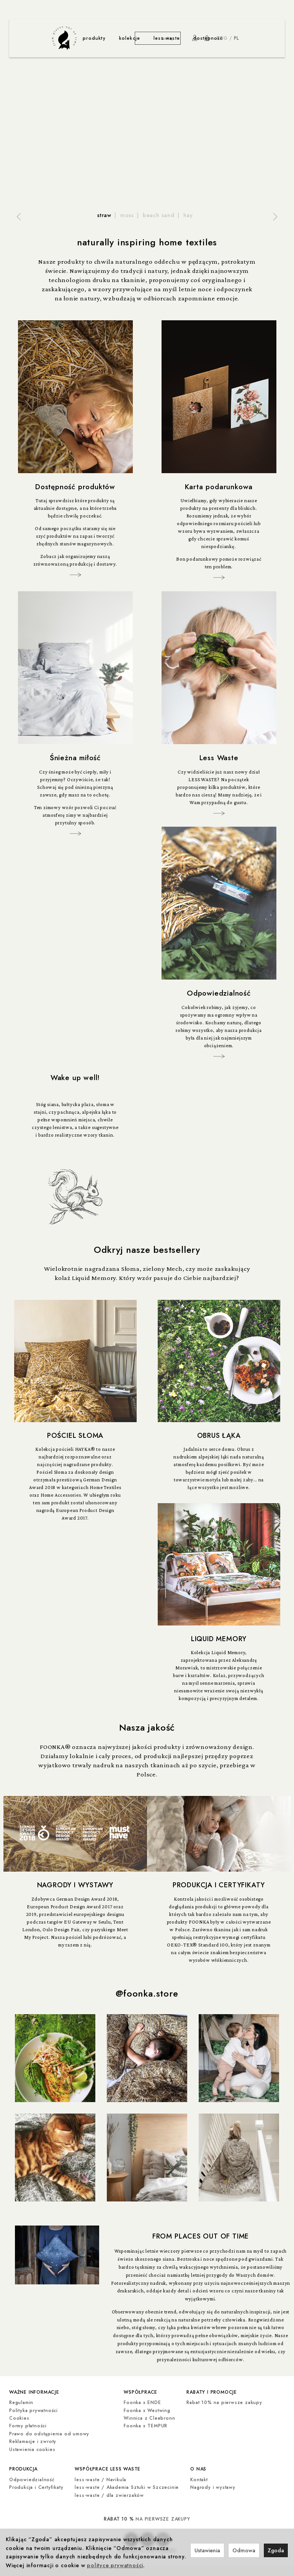  I want to click on Foonka x Westwing, so click(147, 2427).